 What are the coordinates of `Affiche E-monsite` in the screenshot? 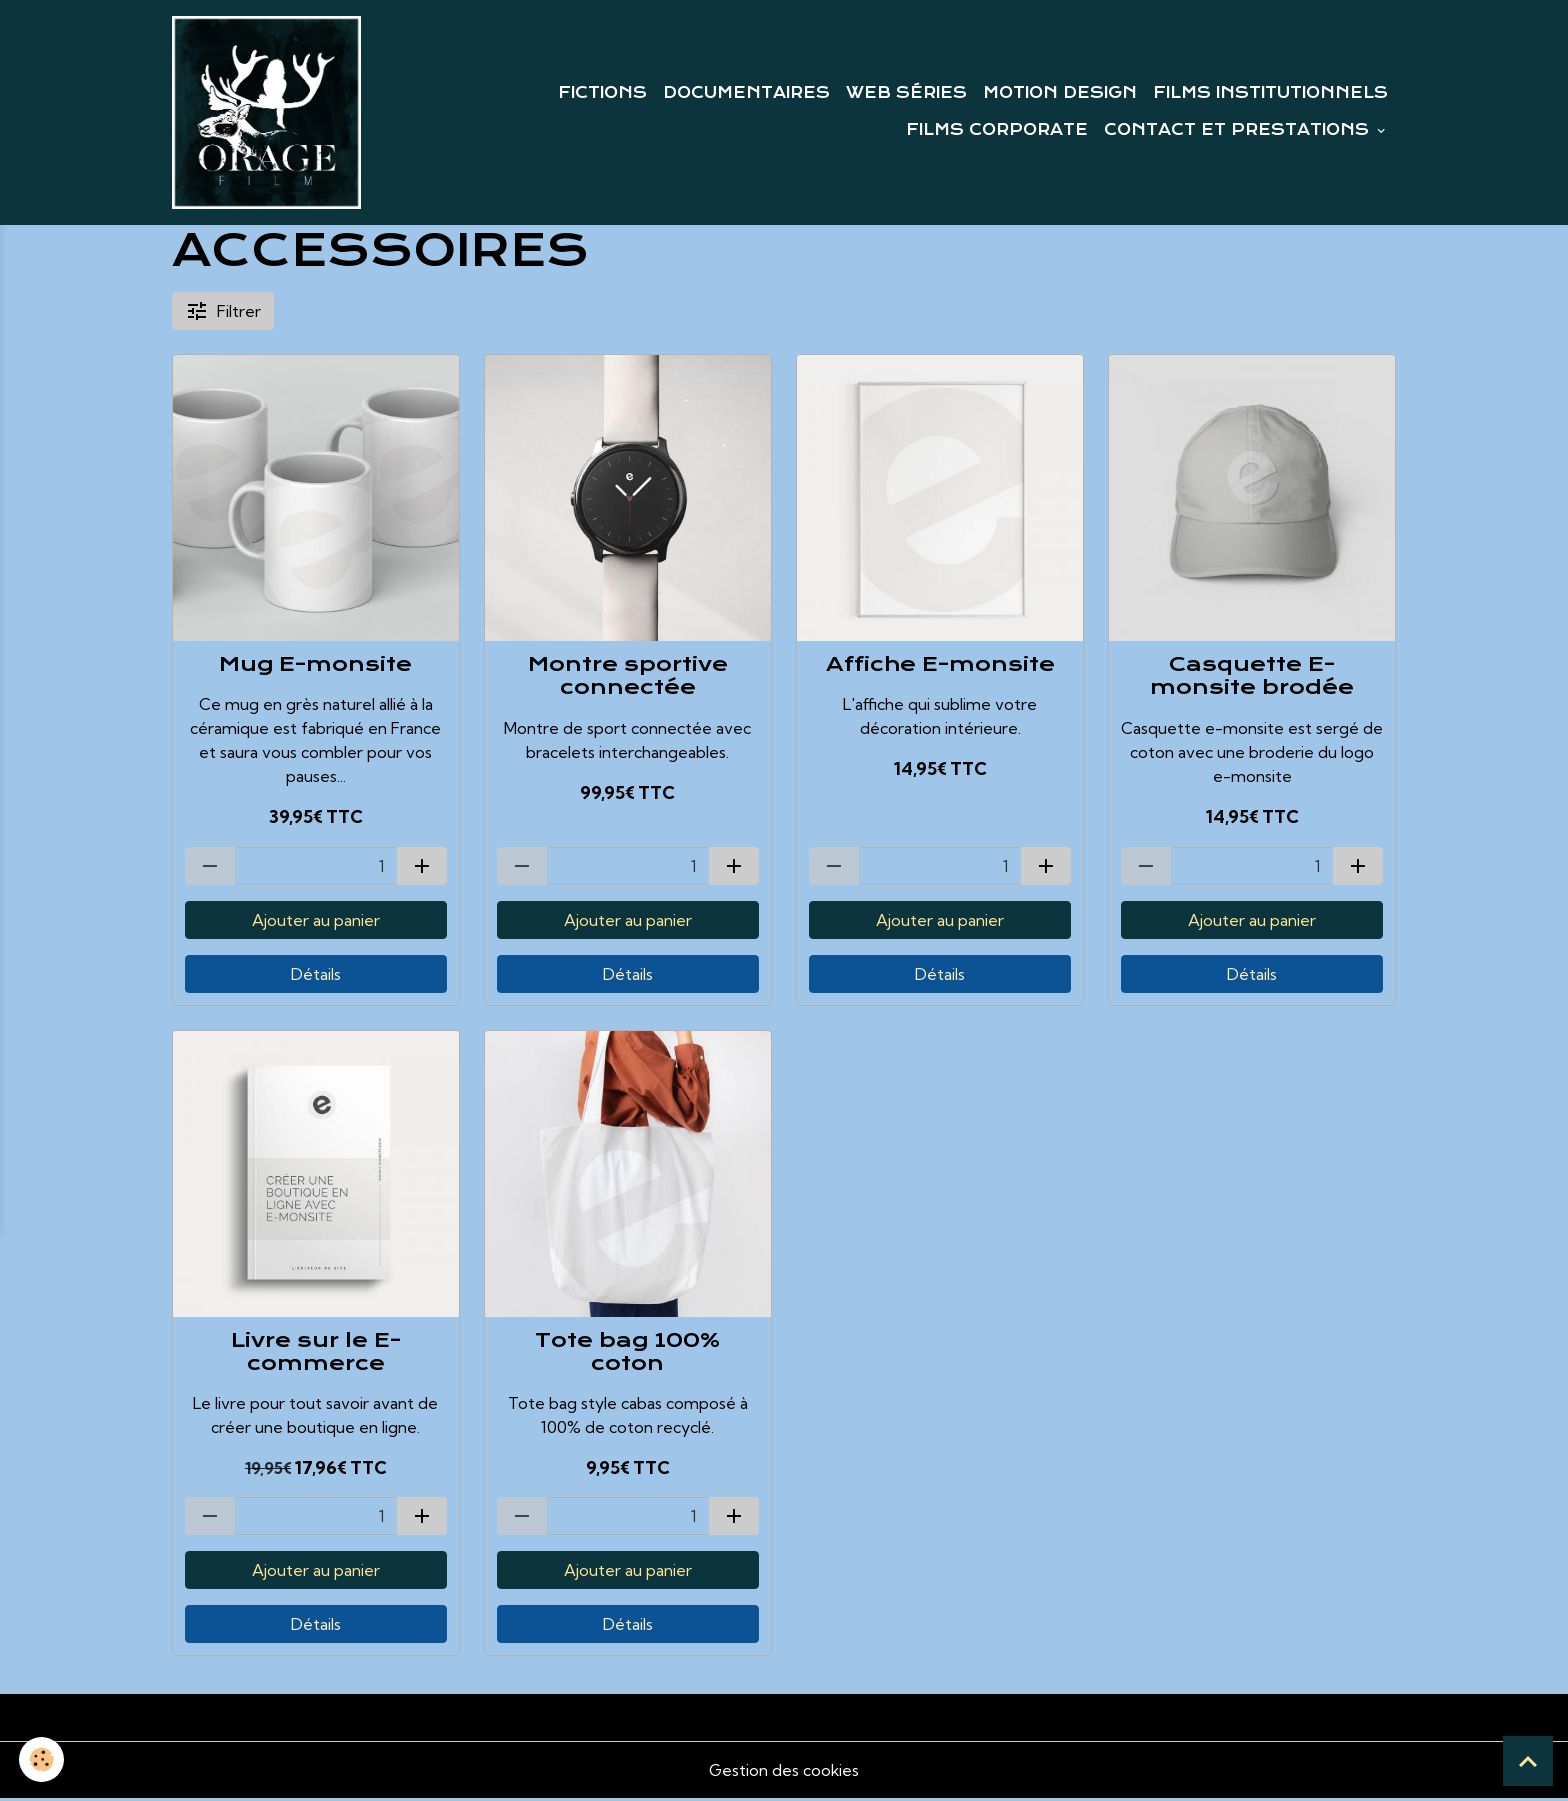 It's located at (940, 667).